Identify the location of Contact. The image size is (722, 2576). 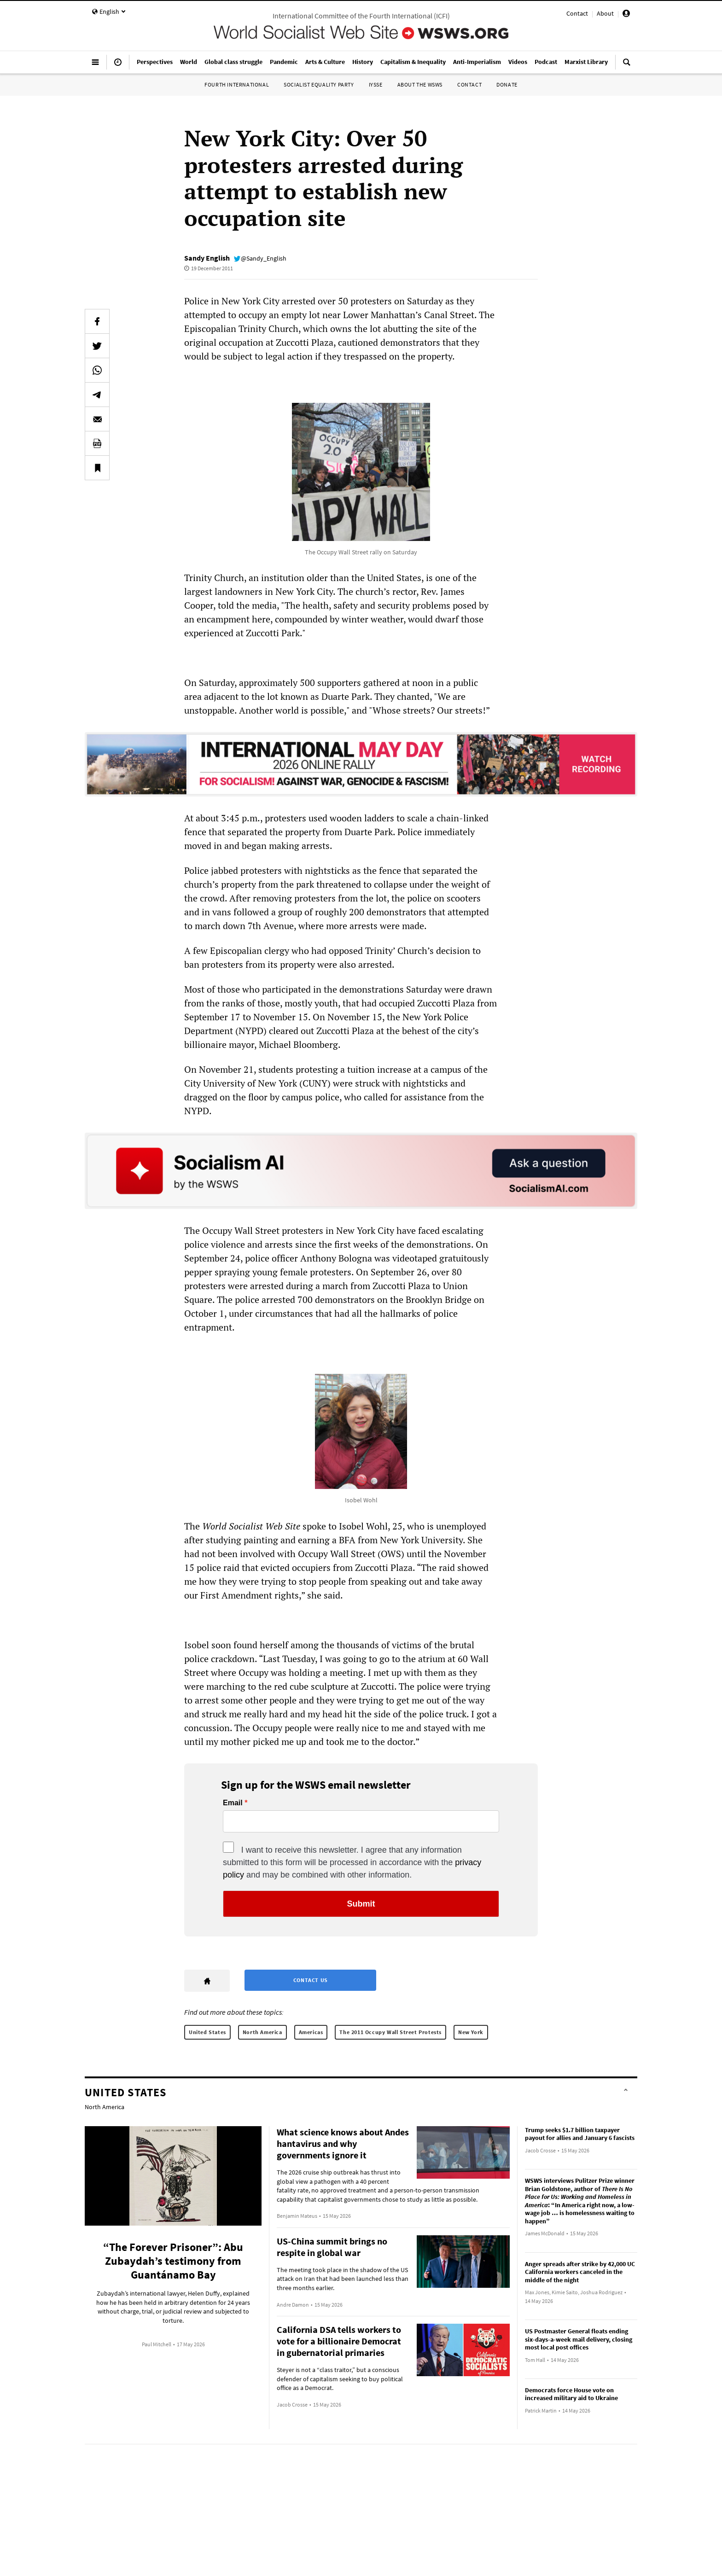
(577, 13).